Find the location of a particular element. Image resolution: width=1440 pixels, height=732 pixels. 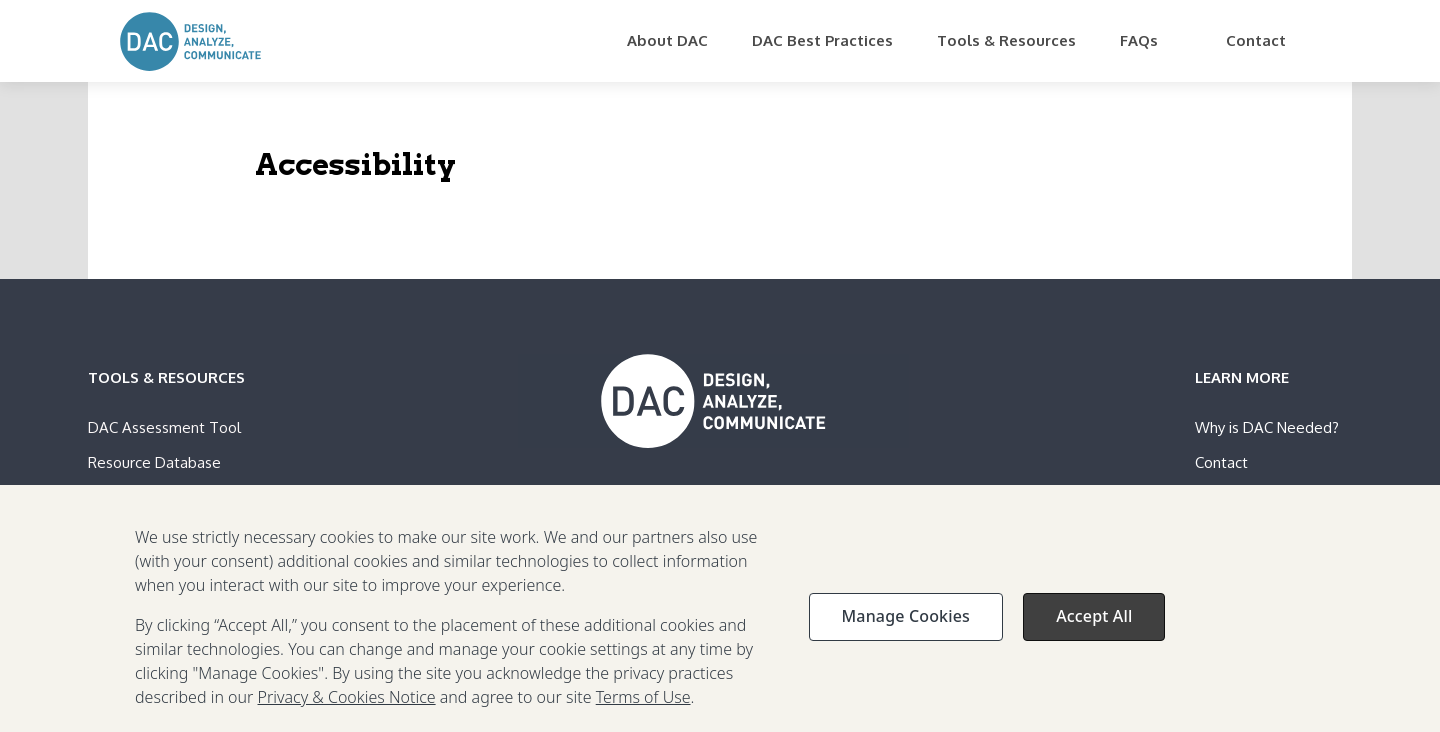

Terms of Use is located at coordinates (643, 708).